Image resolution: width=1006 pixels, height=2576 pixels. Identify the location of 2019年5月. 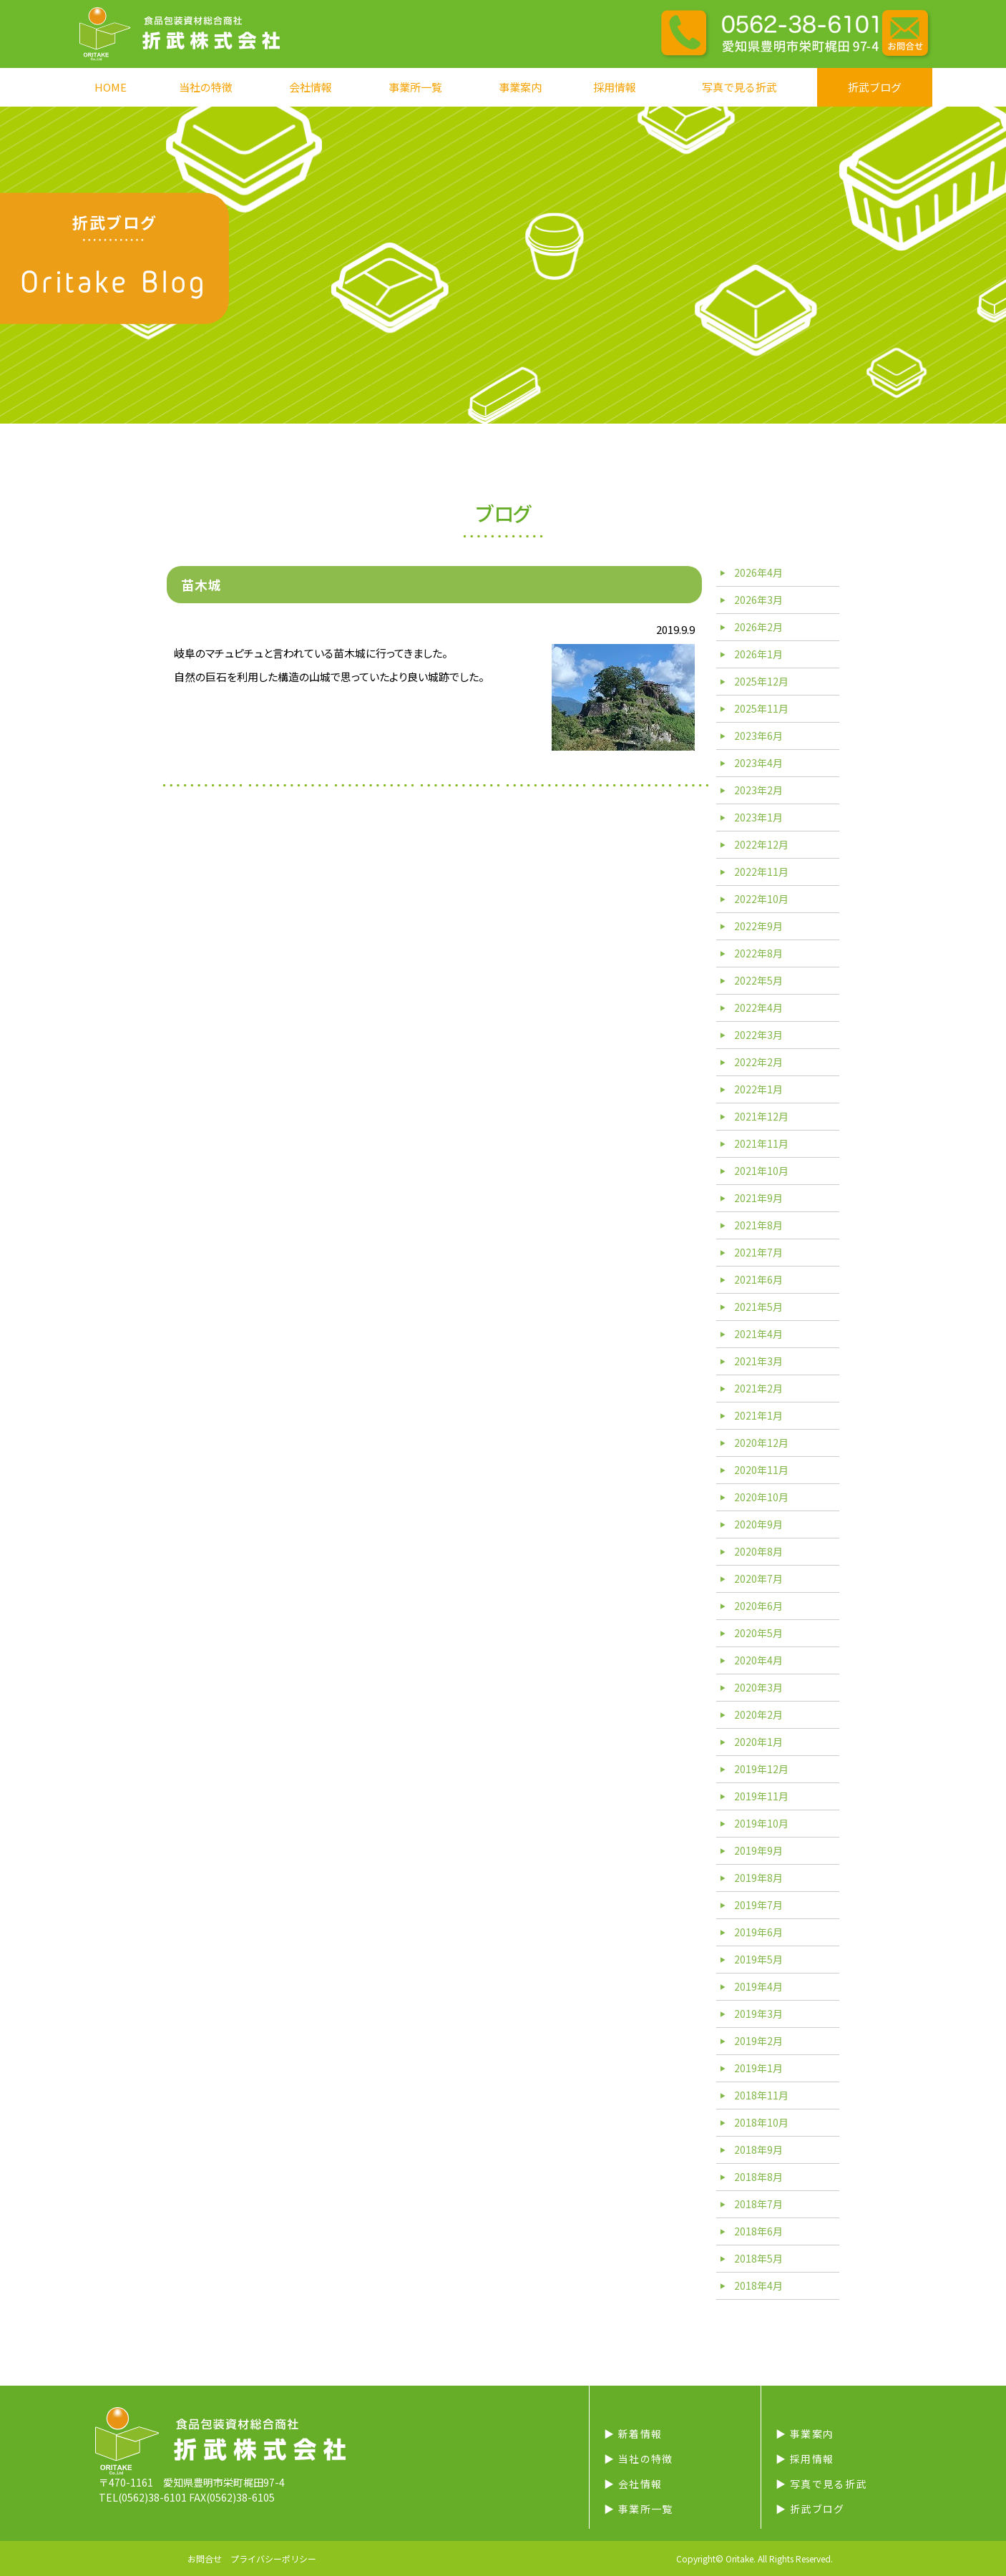
(758, 1959).